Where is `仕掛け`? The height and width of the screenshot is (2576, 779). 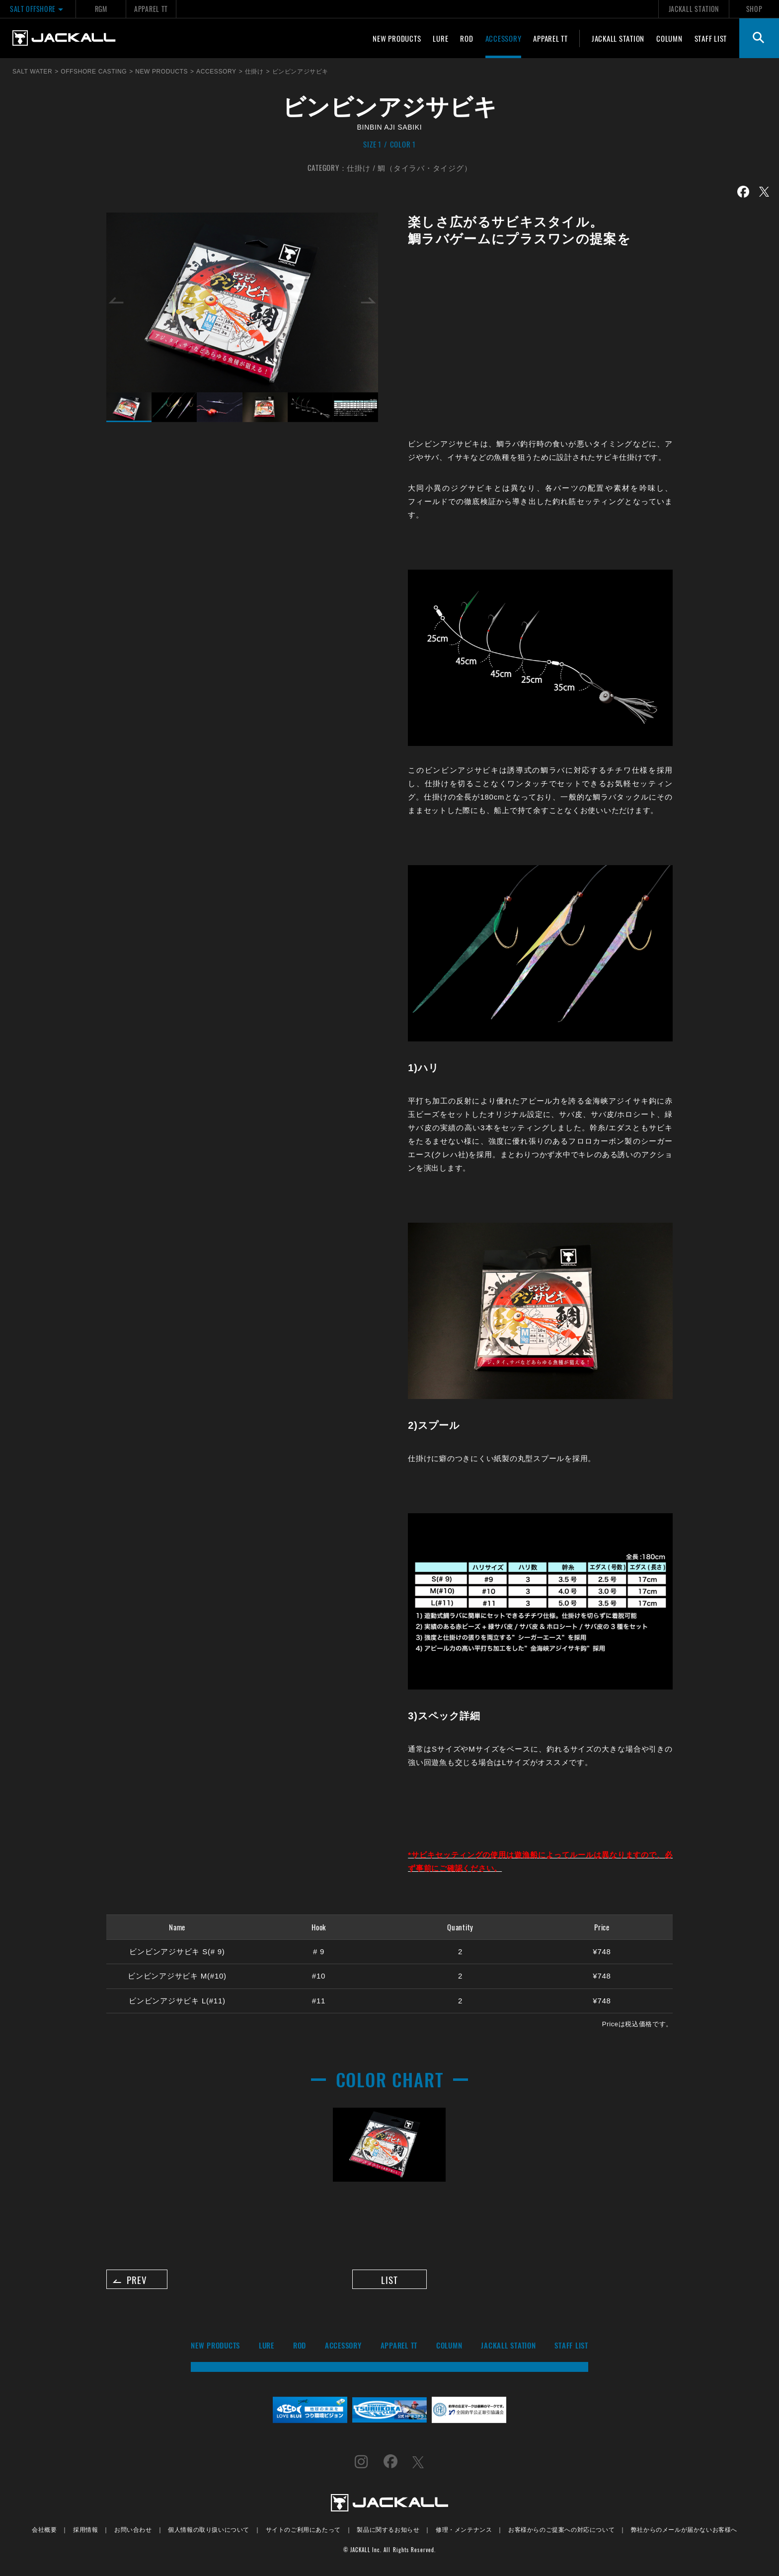
仕掛け is located at coordinates (358, 167).